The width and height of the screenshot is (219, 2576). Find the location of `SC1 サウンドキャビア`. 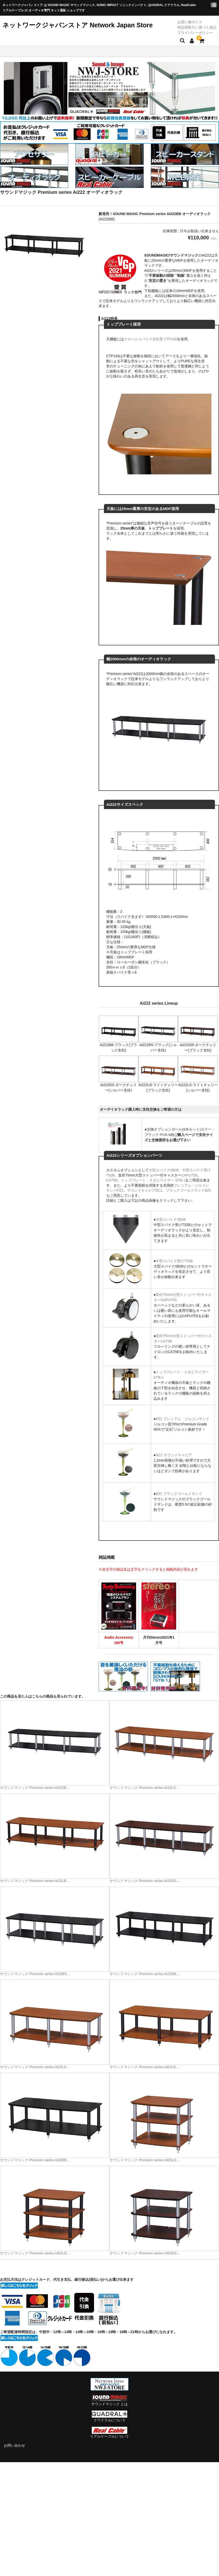

SC1 サウンドキャビア is located at coordinates (174, 1455).